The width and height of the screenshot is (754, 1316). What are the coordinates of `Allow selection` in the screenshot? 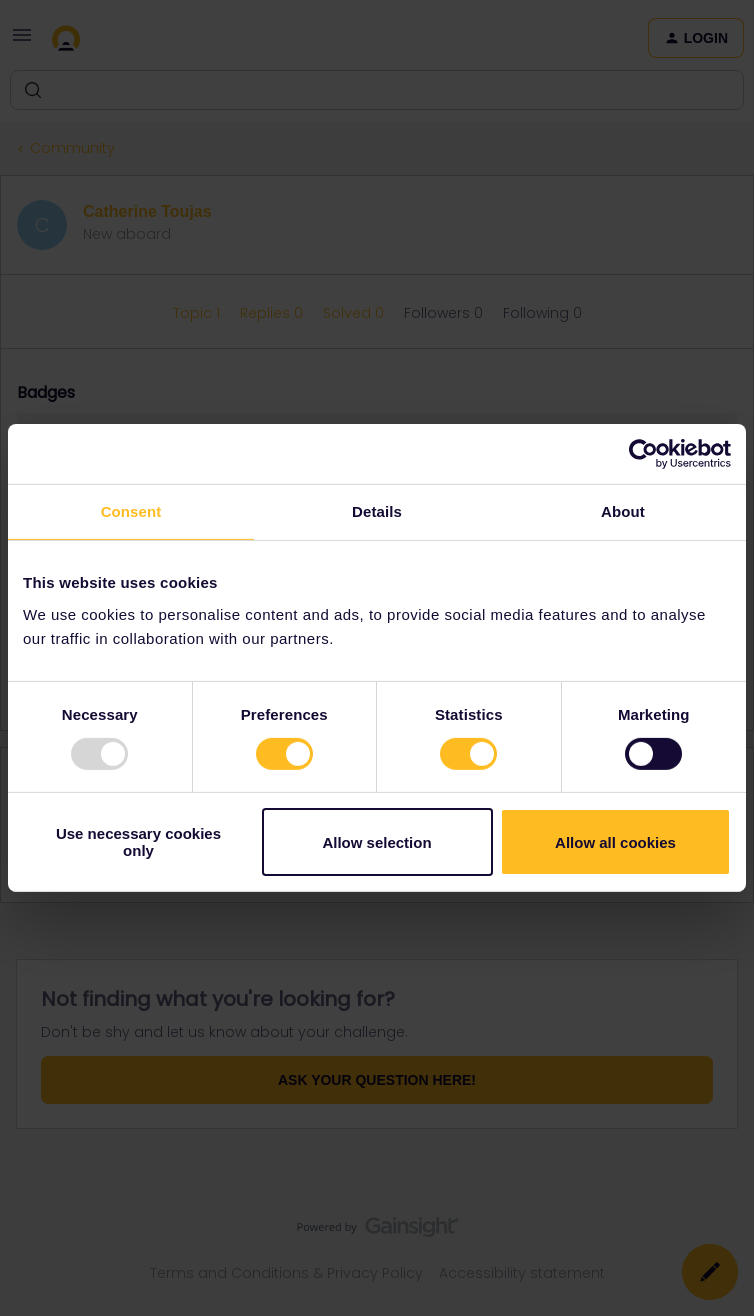 It's located at (376, 842).